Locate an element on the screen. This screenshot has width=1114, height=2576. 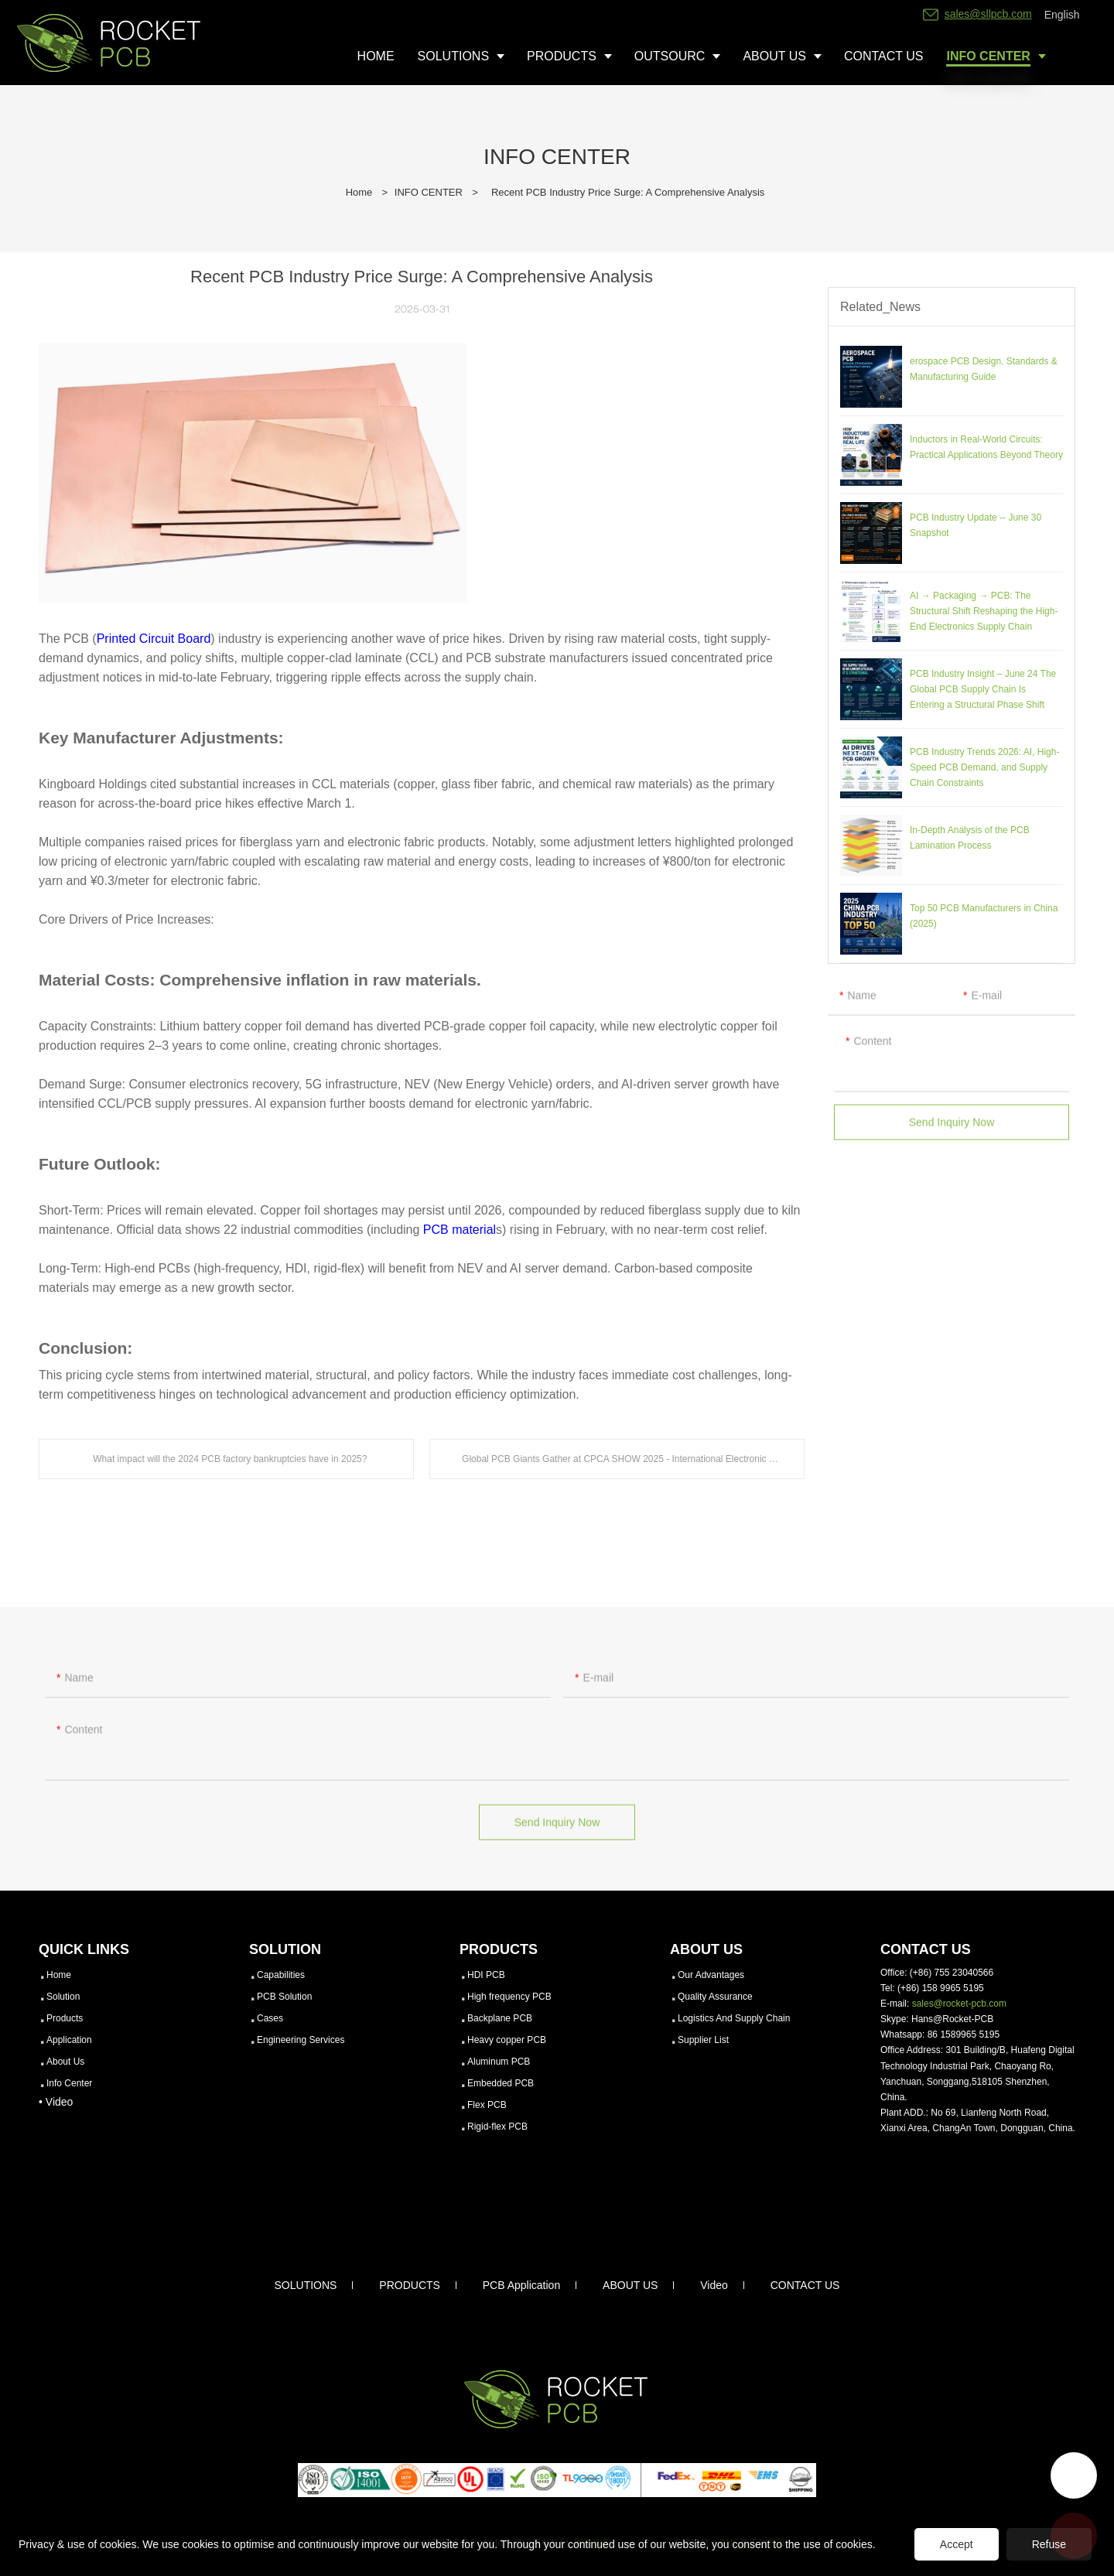
PCB material is located at coordinates (459, 1229).